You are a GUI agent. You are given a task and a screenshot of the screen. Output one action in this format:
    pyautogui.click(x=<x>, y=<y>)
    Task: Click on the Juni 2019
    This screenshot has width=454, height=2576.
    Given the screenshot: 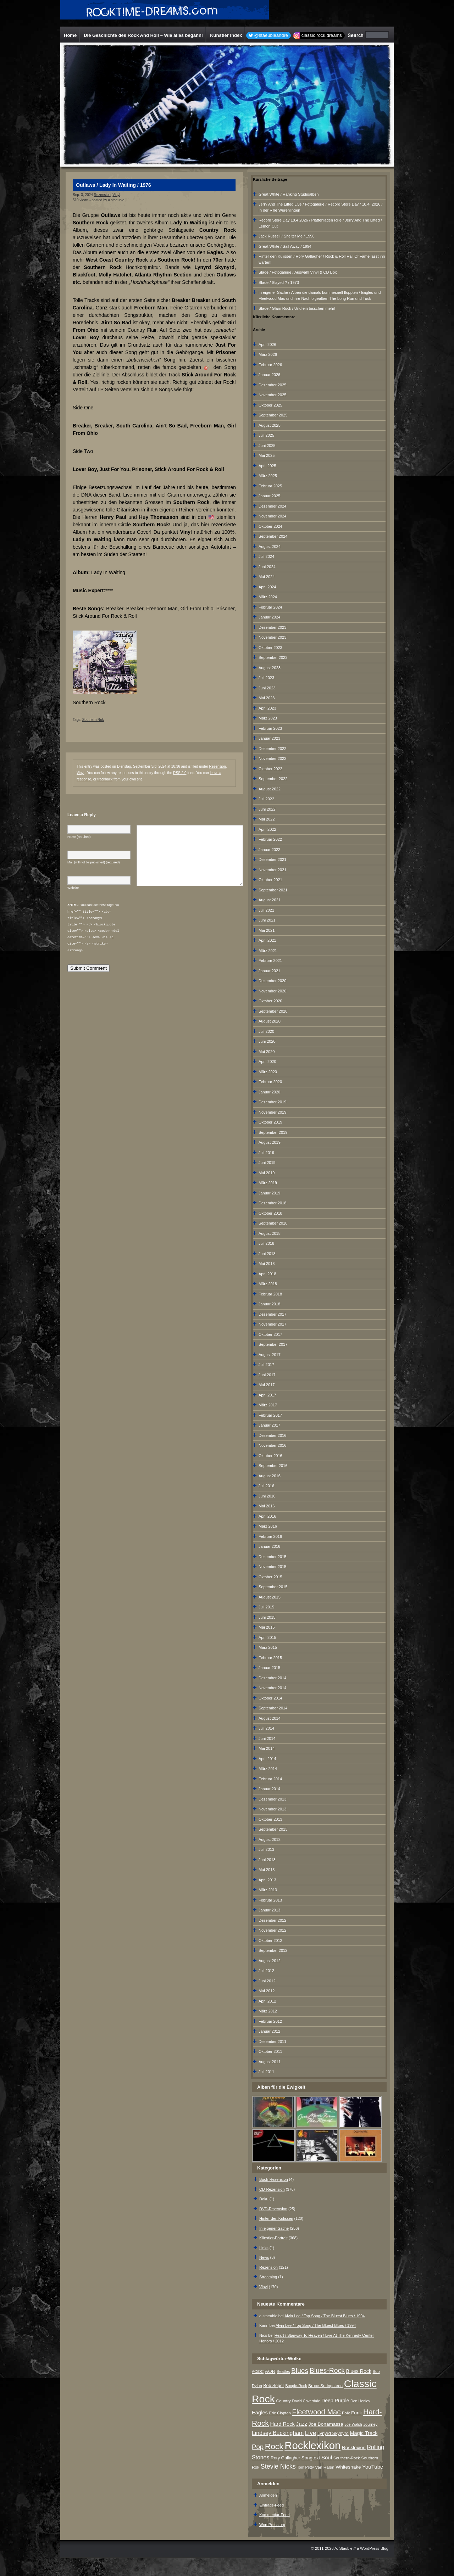 What is the action you would take?
    pyautogui.click(x=267, y=1162)
    